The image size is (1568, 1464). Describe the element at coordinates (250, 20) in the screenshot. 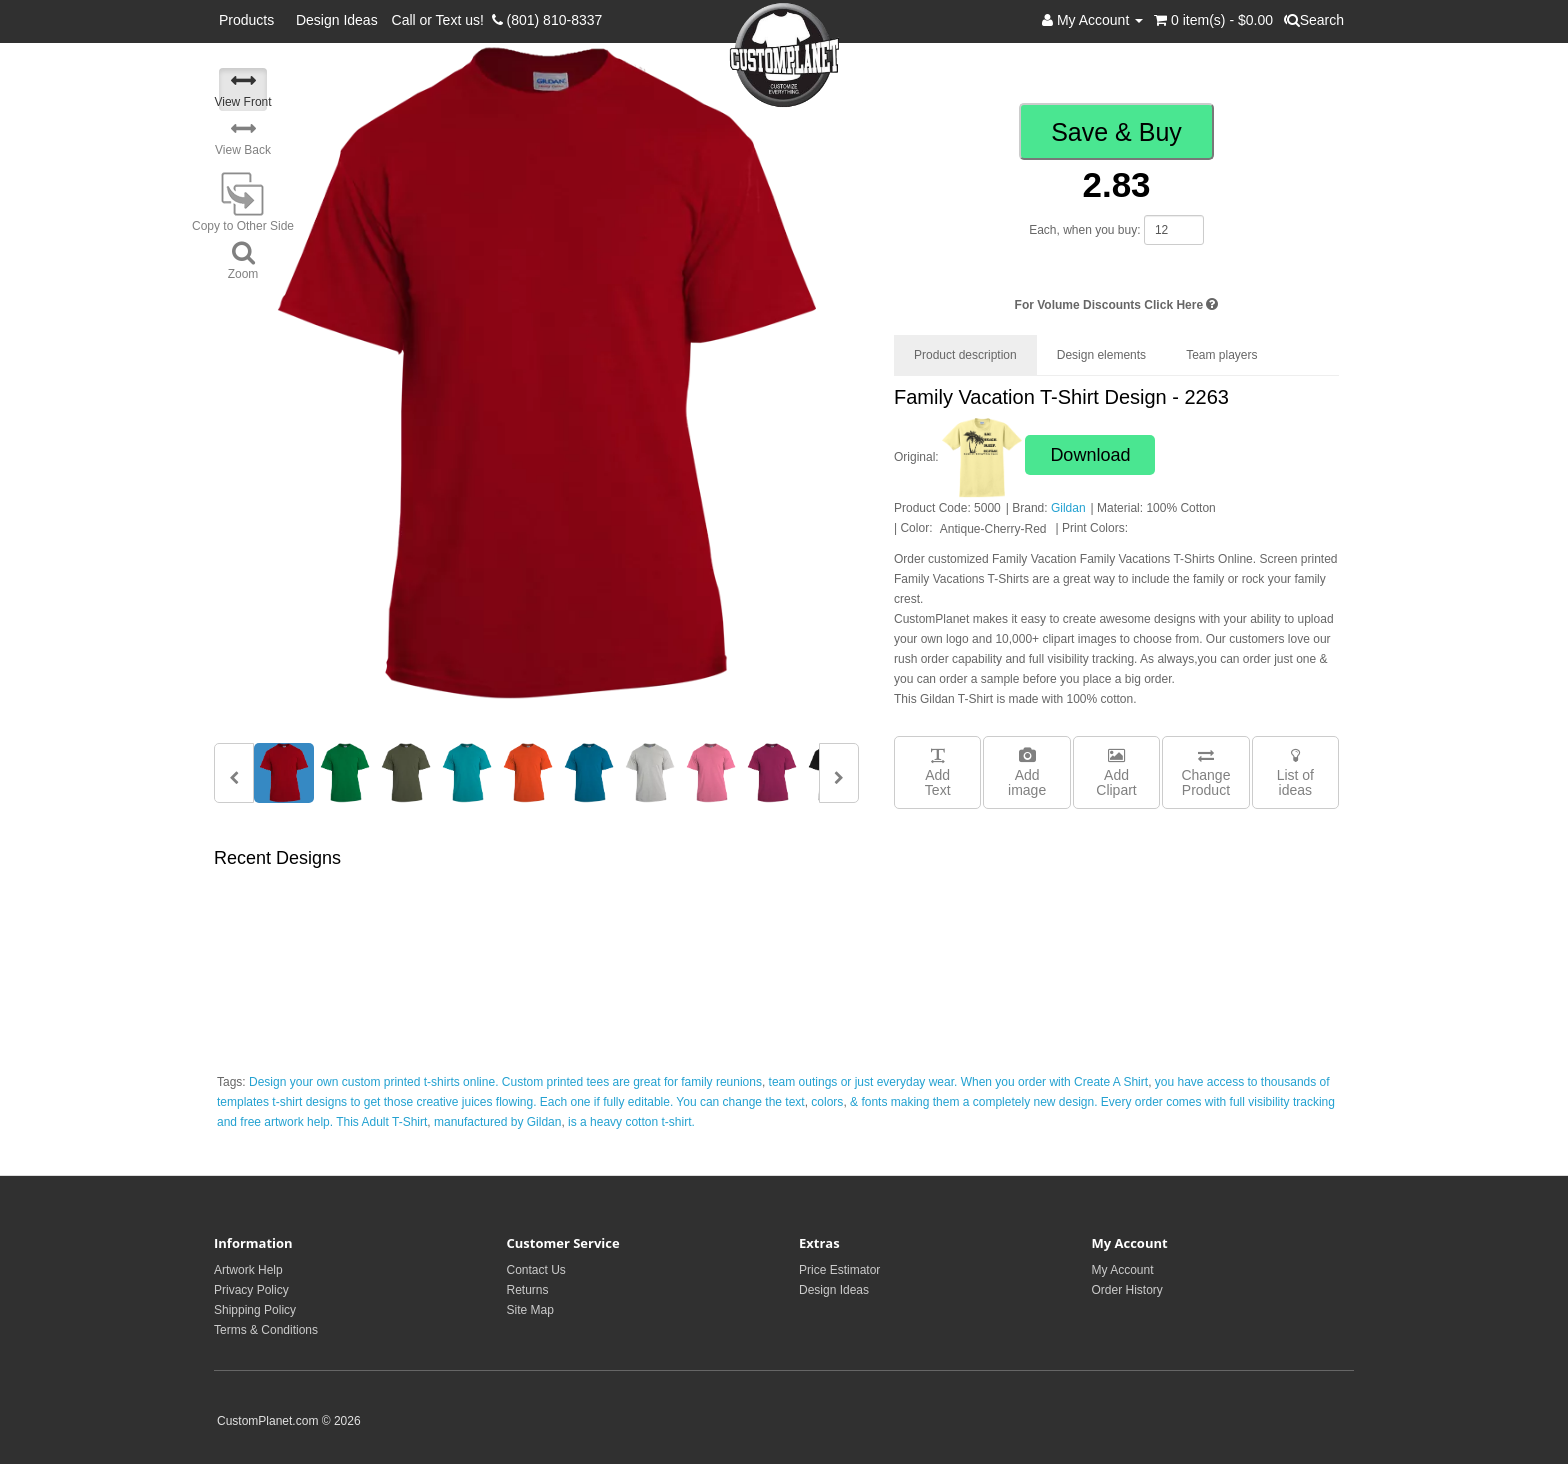

I see `Products` at that location.